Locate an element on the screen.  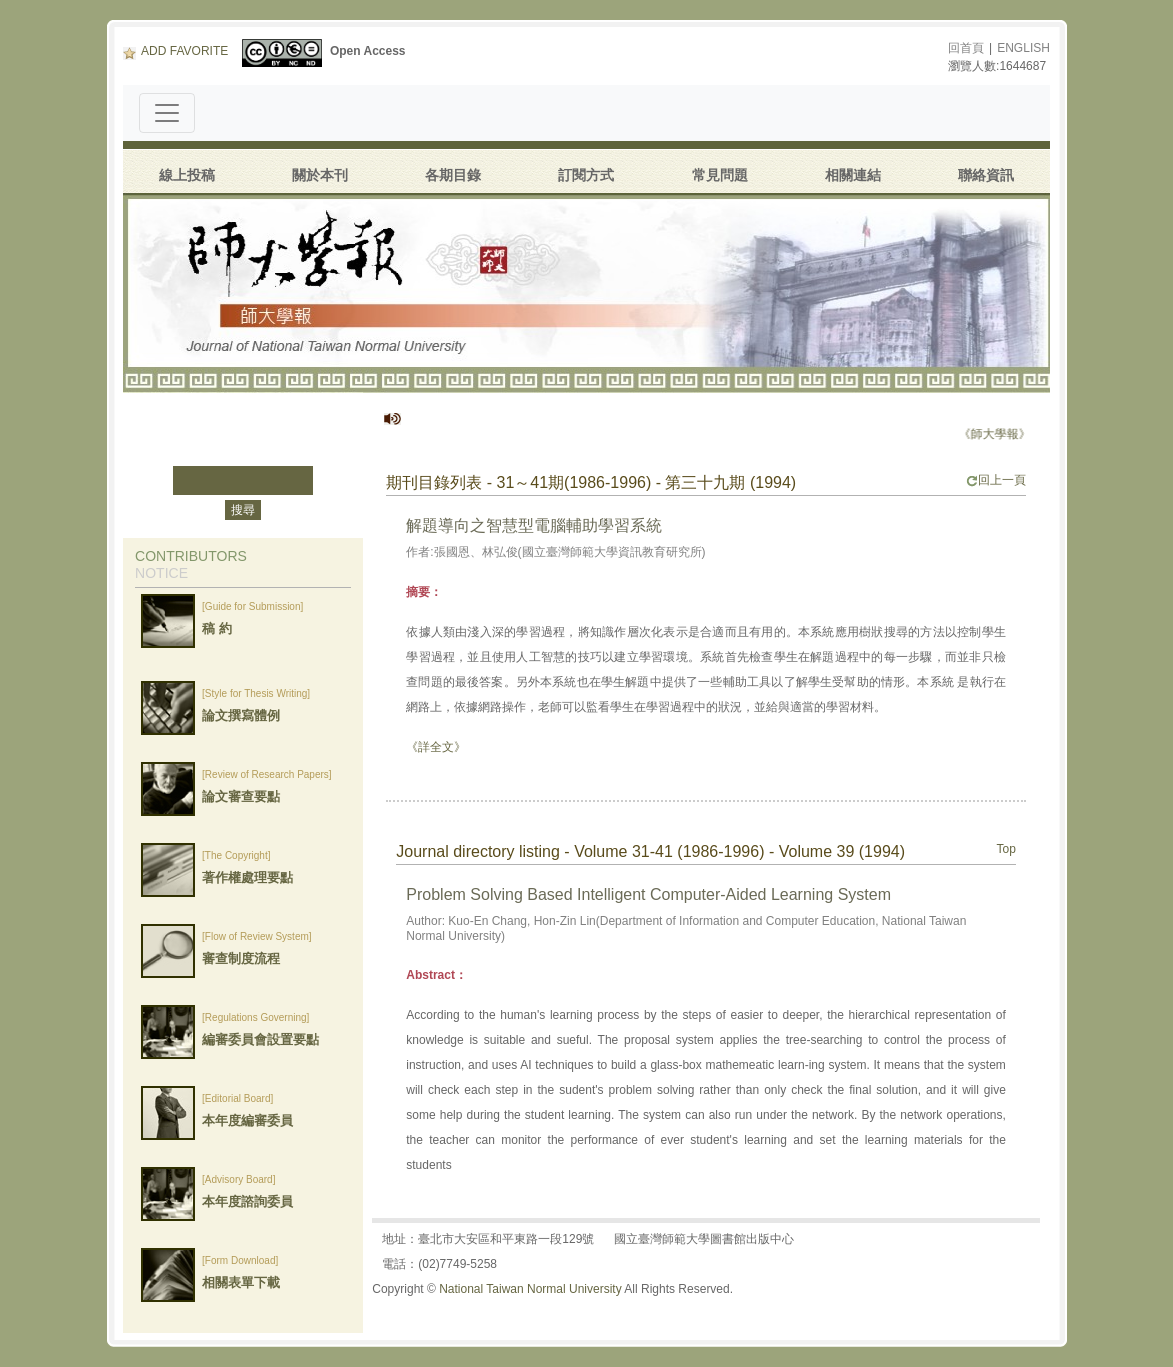
《師大學報》停刊公告 is located at coordinates (1027, 434).